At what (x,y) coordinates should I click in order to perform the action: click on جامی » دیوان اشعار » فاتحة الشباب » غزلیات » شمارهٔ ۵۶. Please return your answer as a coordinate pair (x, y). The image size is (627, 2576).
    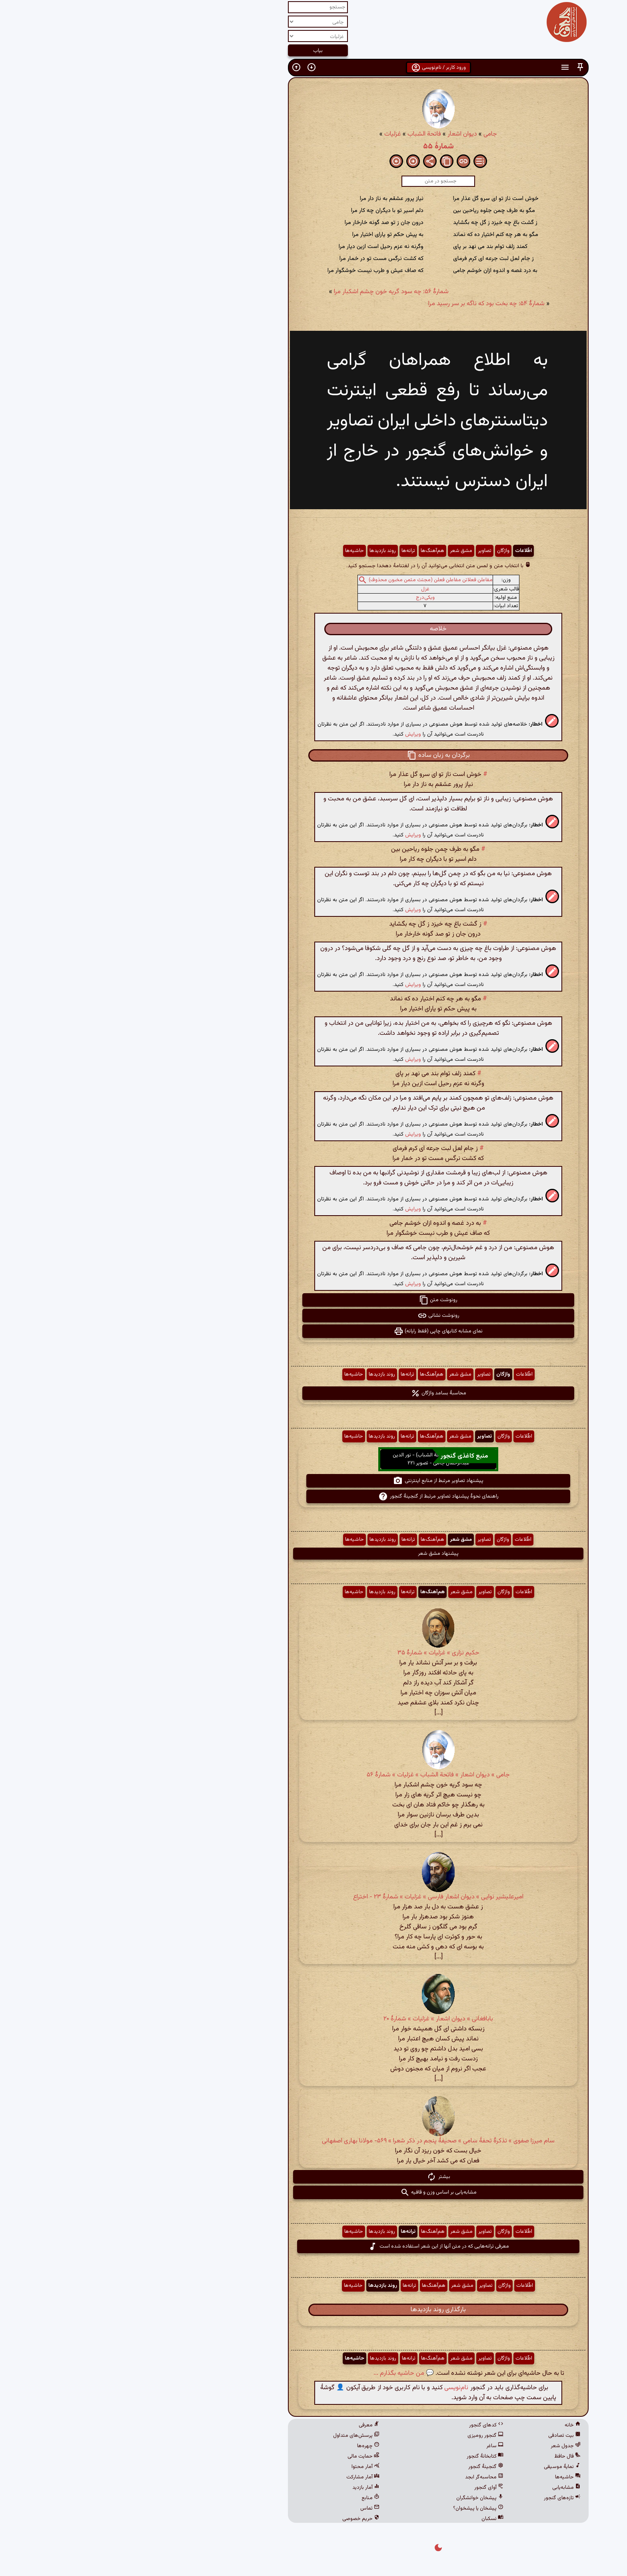
    Looking at the image, I should click on (313, 1775).